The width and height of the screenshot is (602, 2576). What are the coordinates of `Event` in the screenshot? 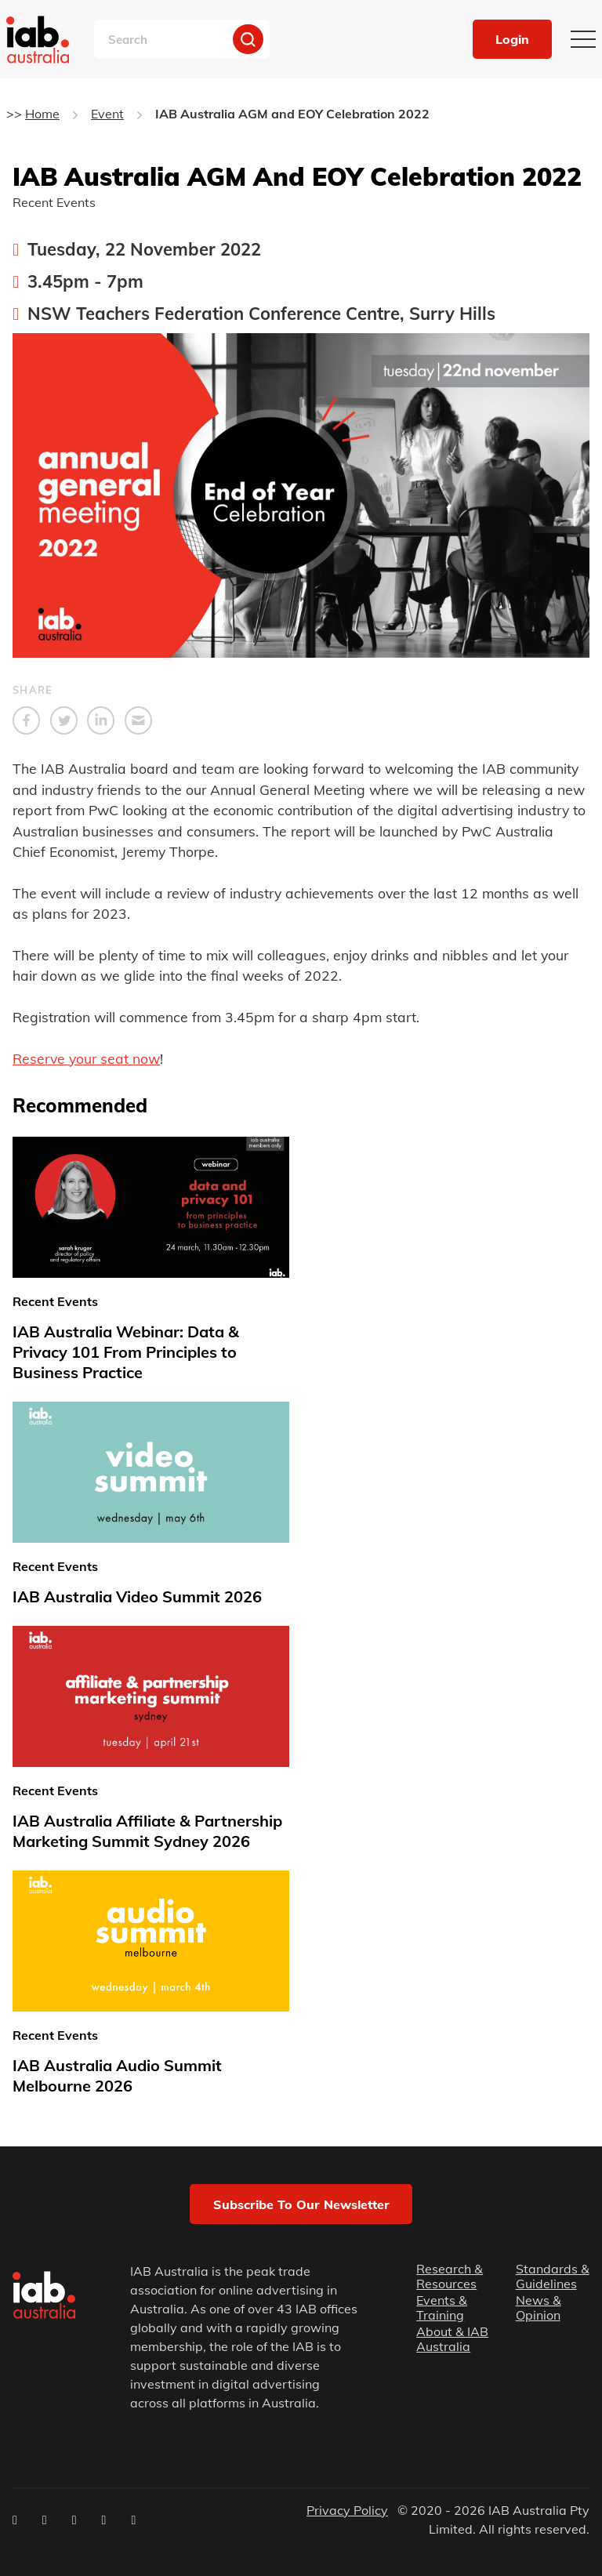 It's located at (107, 114).